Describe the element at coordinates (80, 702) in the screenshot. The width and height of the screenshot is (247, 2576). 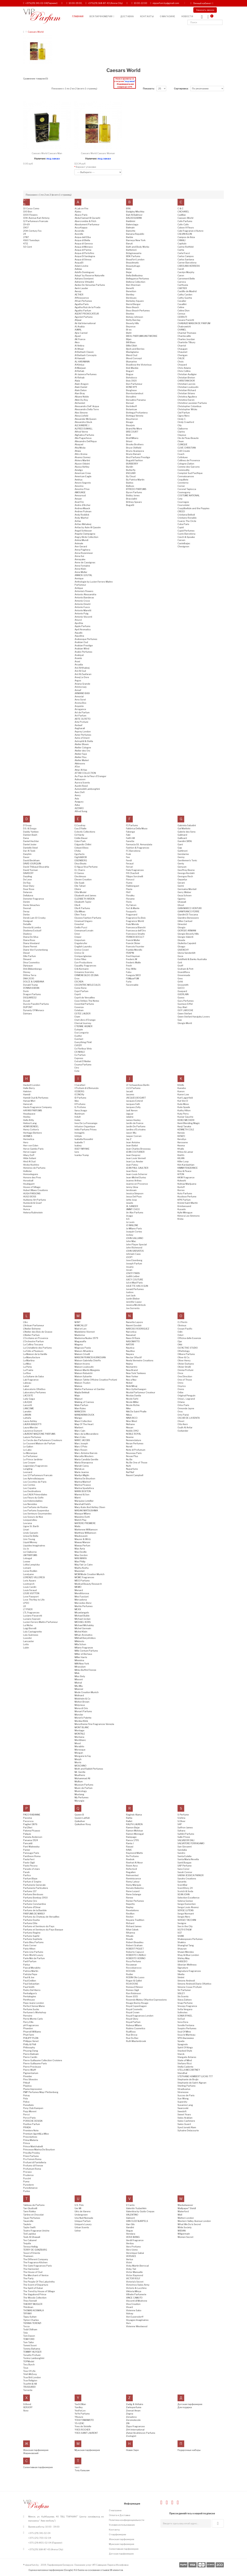
I see `Aroma Box` at that location.